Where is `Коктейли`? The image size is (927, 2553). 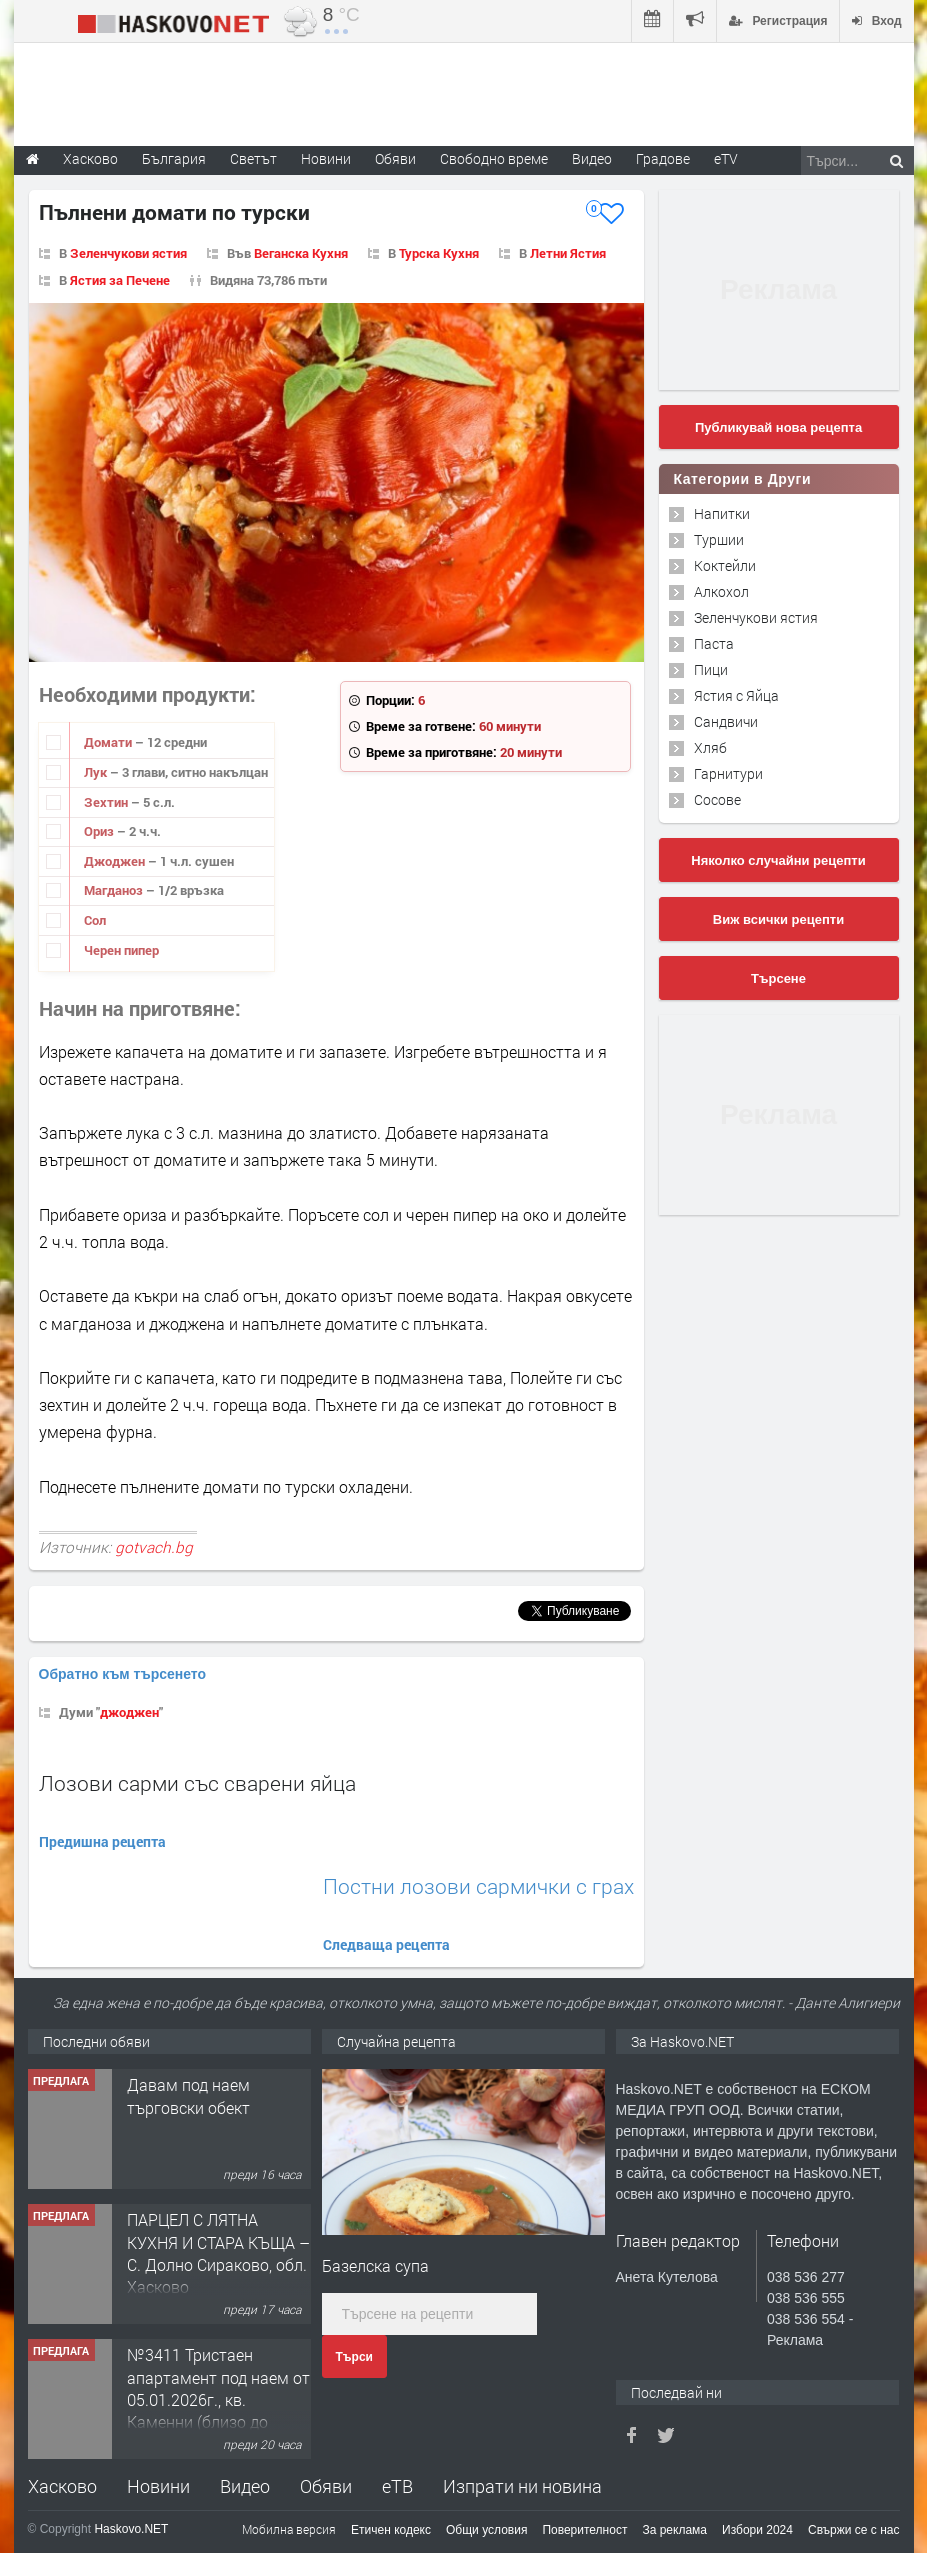 Коктейли is located at coordinates (725, 565).